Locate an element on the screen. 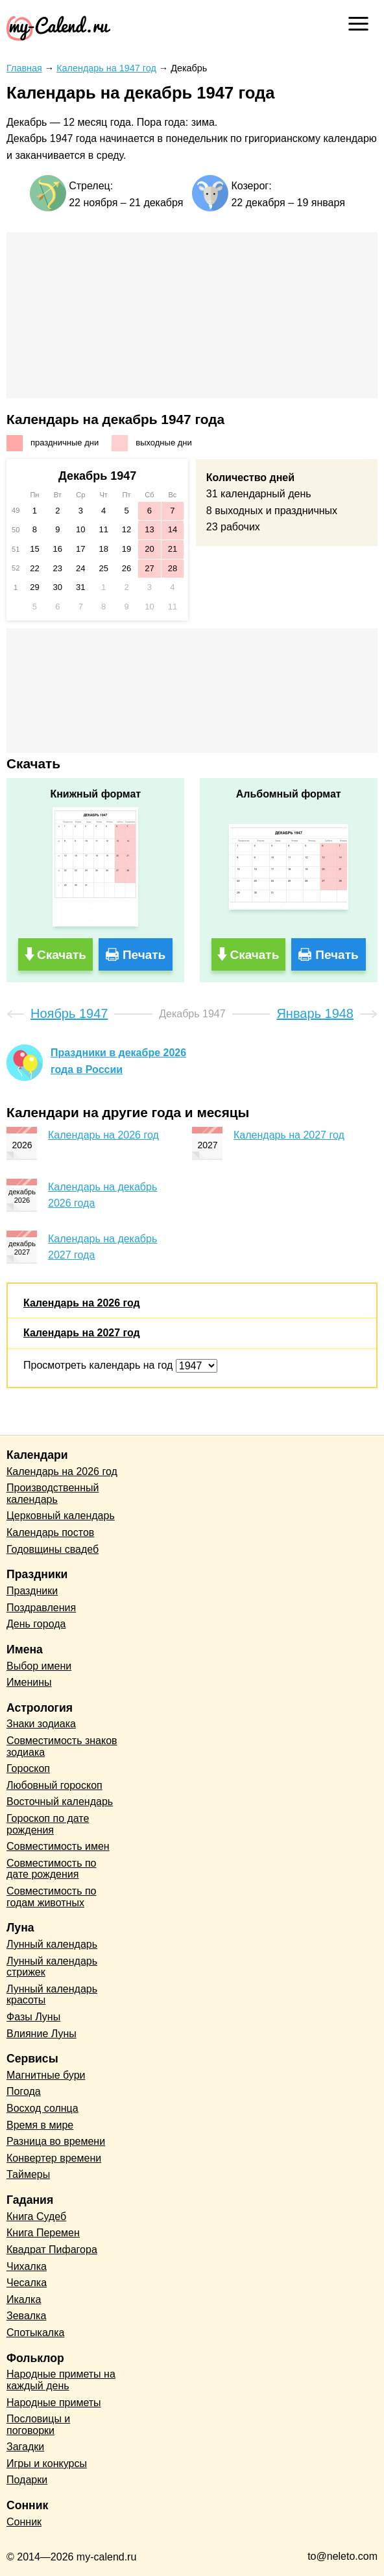 Image resolution: width=384 pixels, height=2576 pixels. Гороскоп is located at coordinates (28, 1768).